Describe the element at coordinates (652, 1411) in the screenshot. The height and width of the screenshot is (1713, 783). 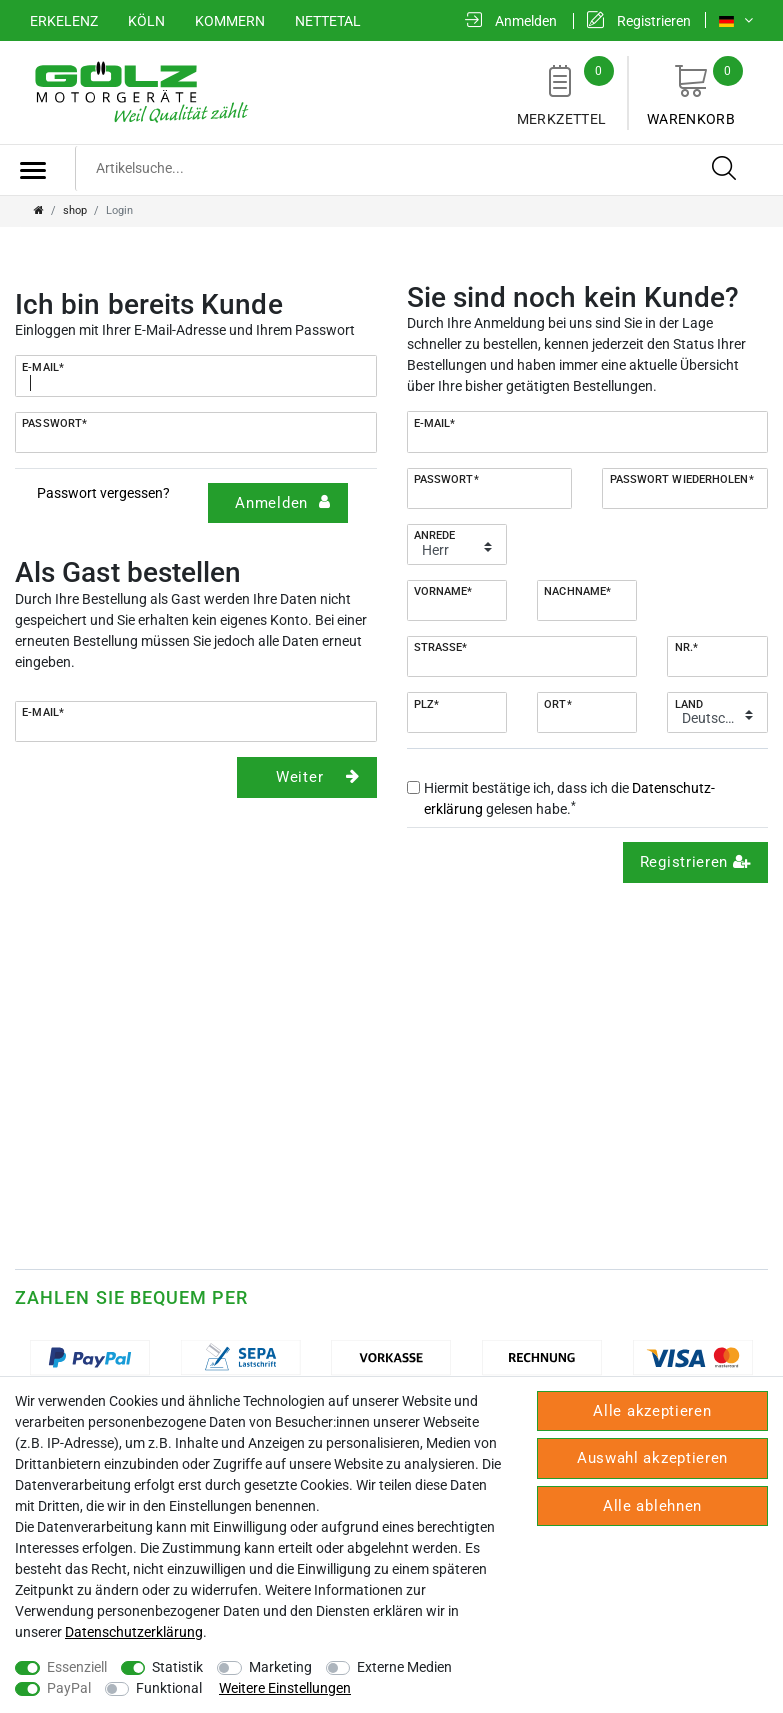
I see `Alle akzeptieren` at that location.